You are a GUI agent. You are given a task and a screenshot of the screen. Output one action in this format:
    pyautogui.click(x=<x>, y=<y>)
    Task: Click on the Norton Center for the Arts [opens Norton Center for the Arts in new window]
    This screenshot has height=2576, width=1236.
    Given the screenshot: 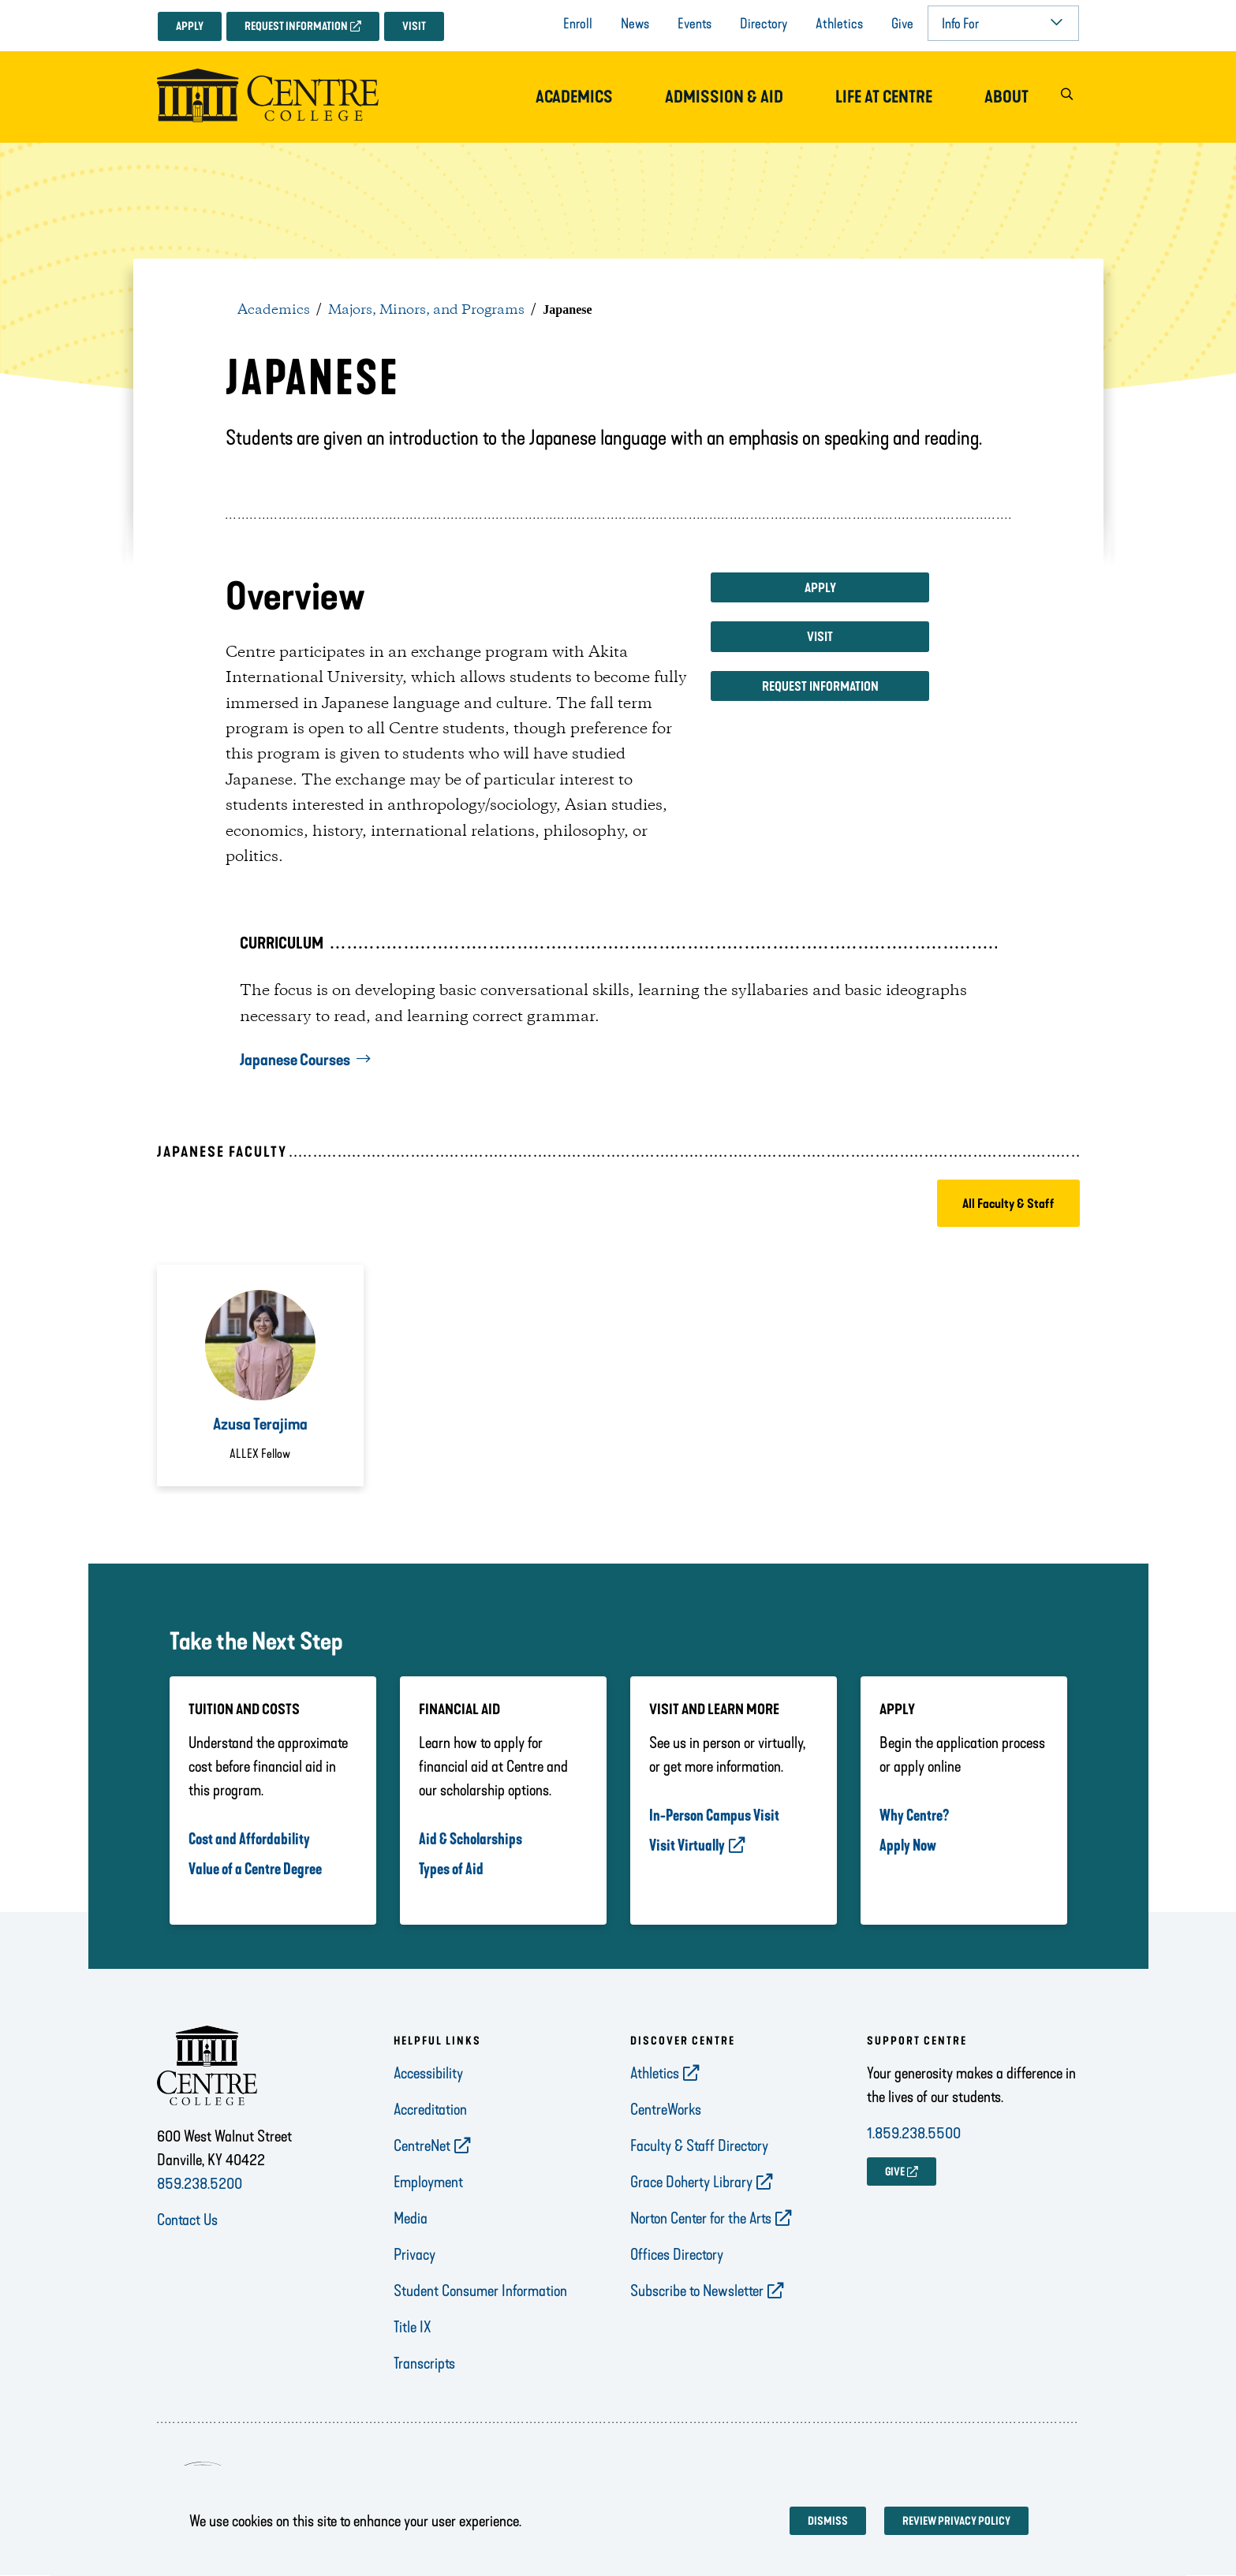 What is the action you would take?
    pyautogui.click(x=700, y=2218)
    